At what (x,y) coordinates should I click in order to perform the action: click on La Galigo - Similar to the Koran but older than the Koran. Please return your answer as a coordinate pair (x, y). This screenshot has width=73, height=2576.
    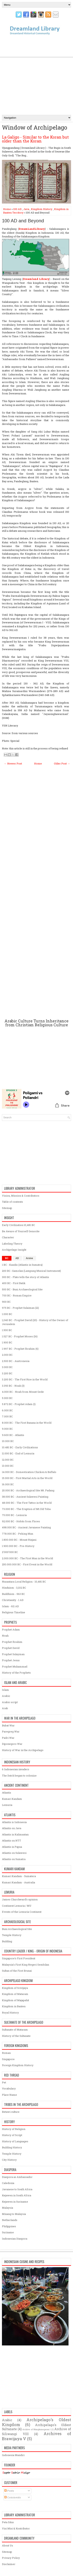
    Looking at the image, I should click on (35, 138).